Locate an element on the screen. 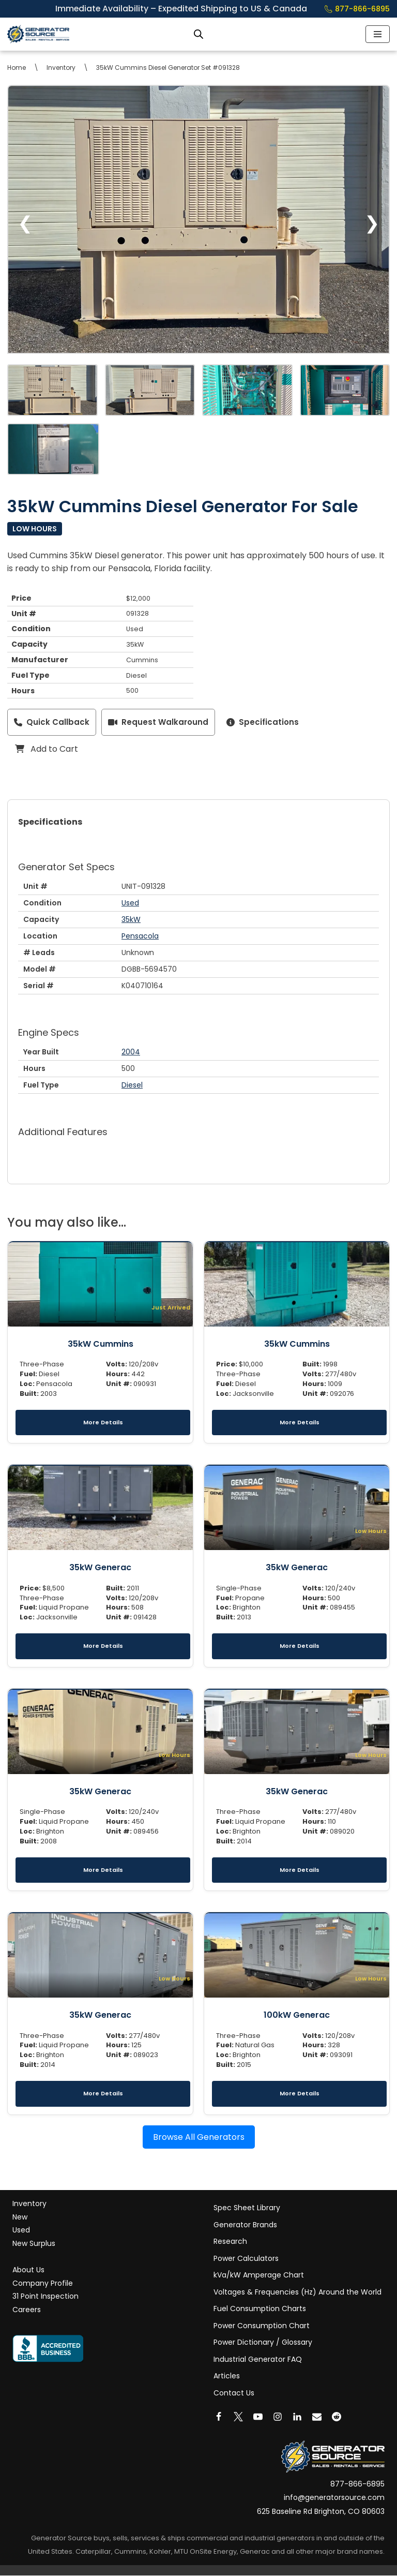  Company Profile is located at coordinates (42, 2284).